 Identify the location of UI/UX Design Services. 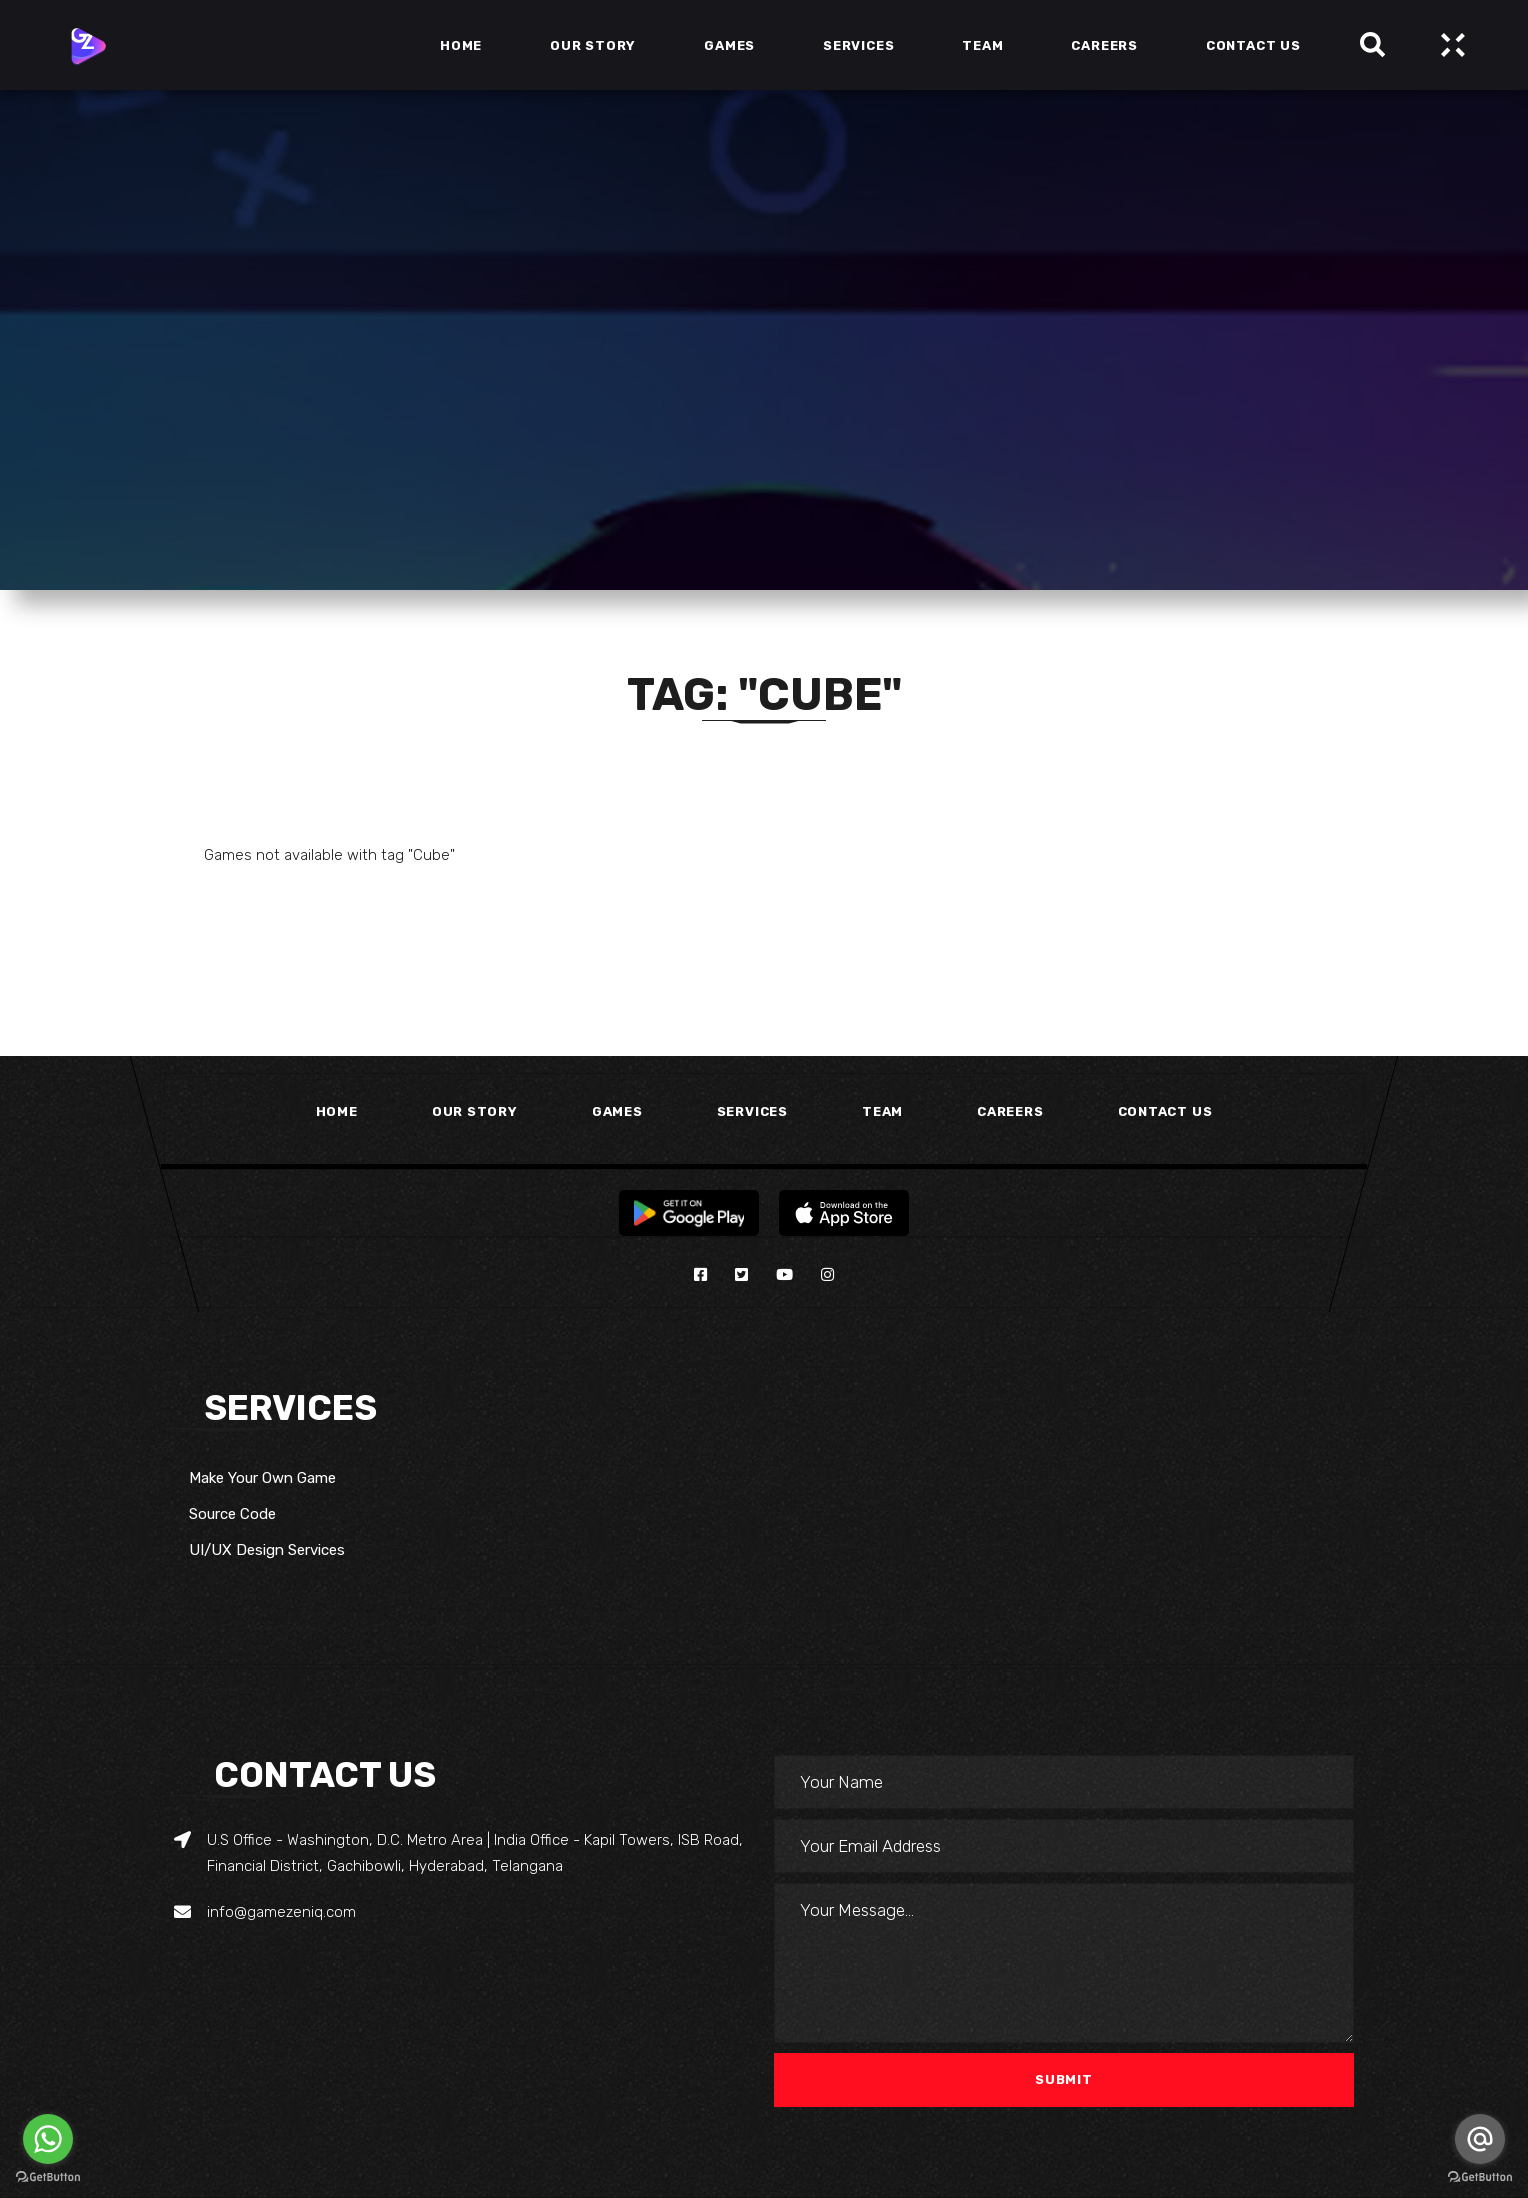
(267, 1550).